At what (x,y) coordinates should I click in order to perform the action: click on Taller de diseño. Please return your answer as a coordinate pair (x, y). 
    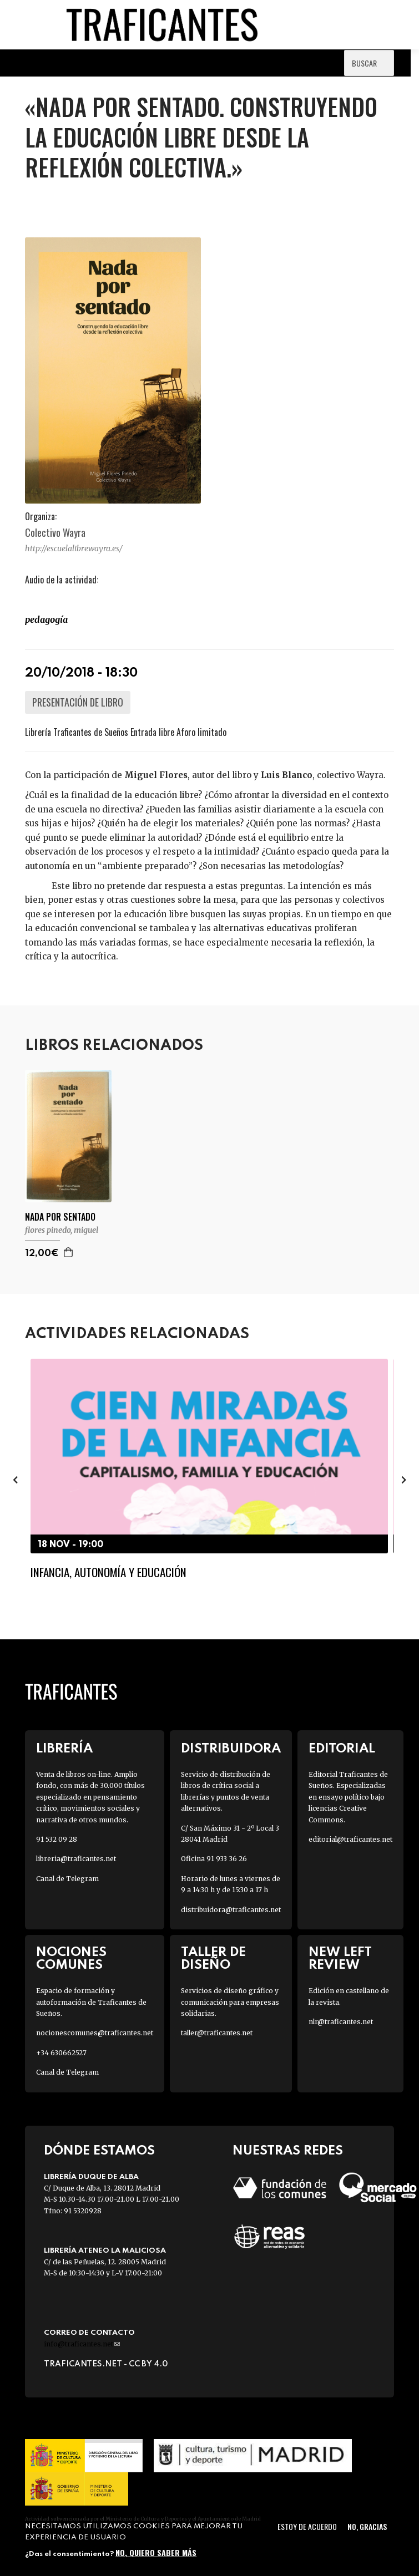
    Looking at the image, I should click on (213, 1959).